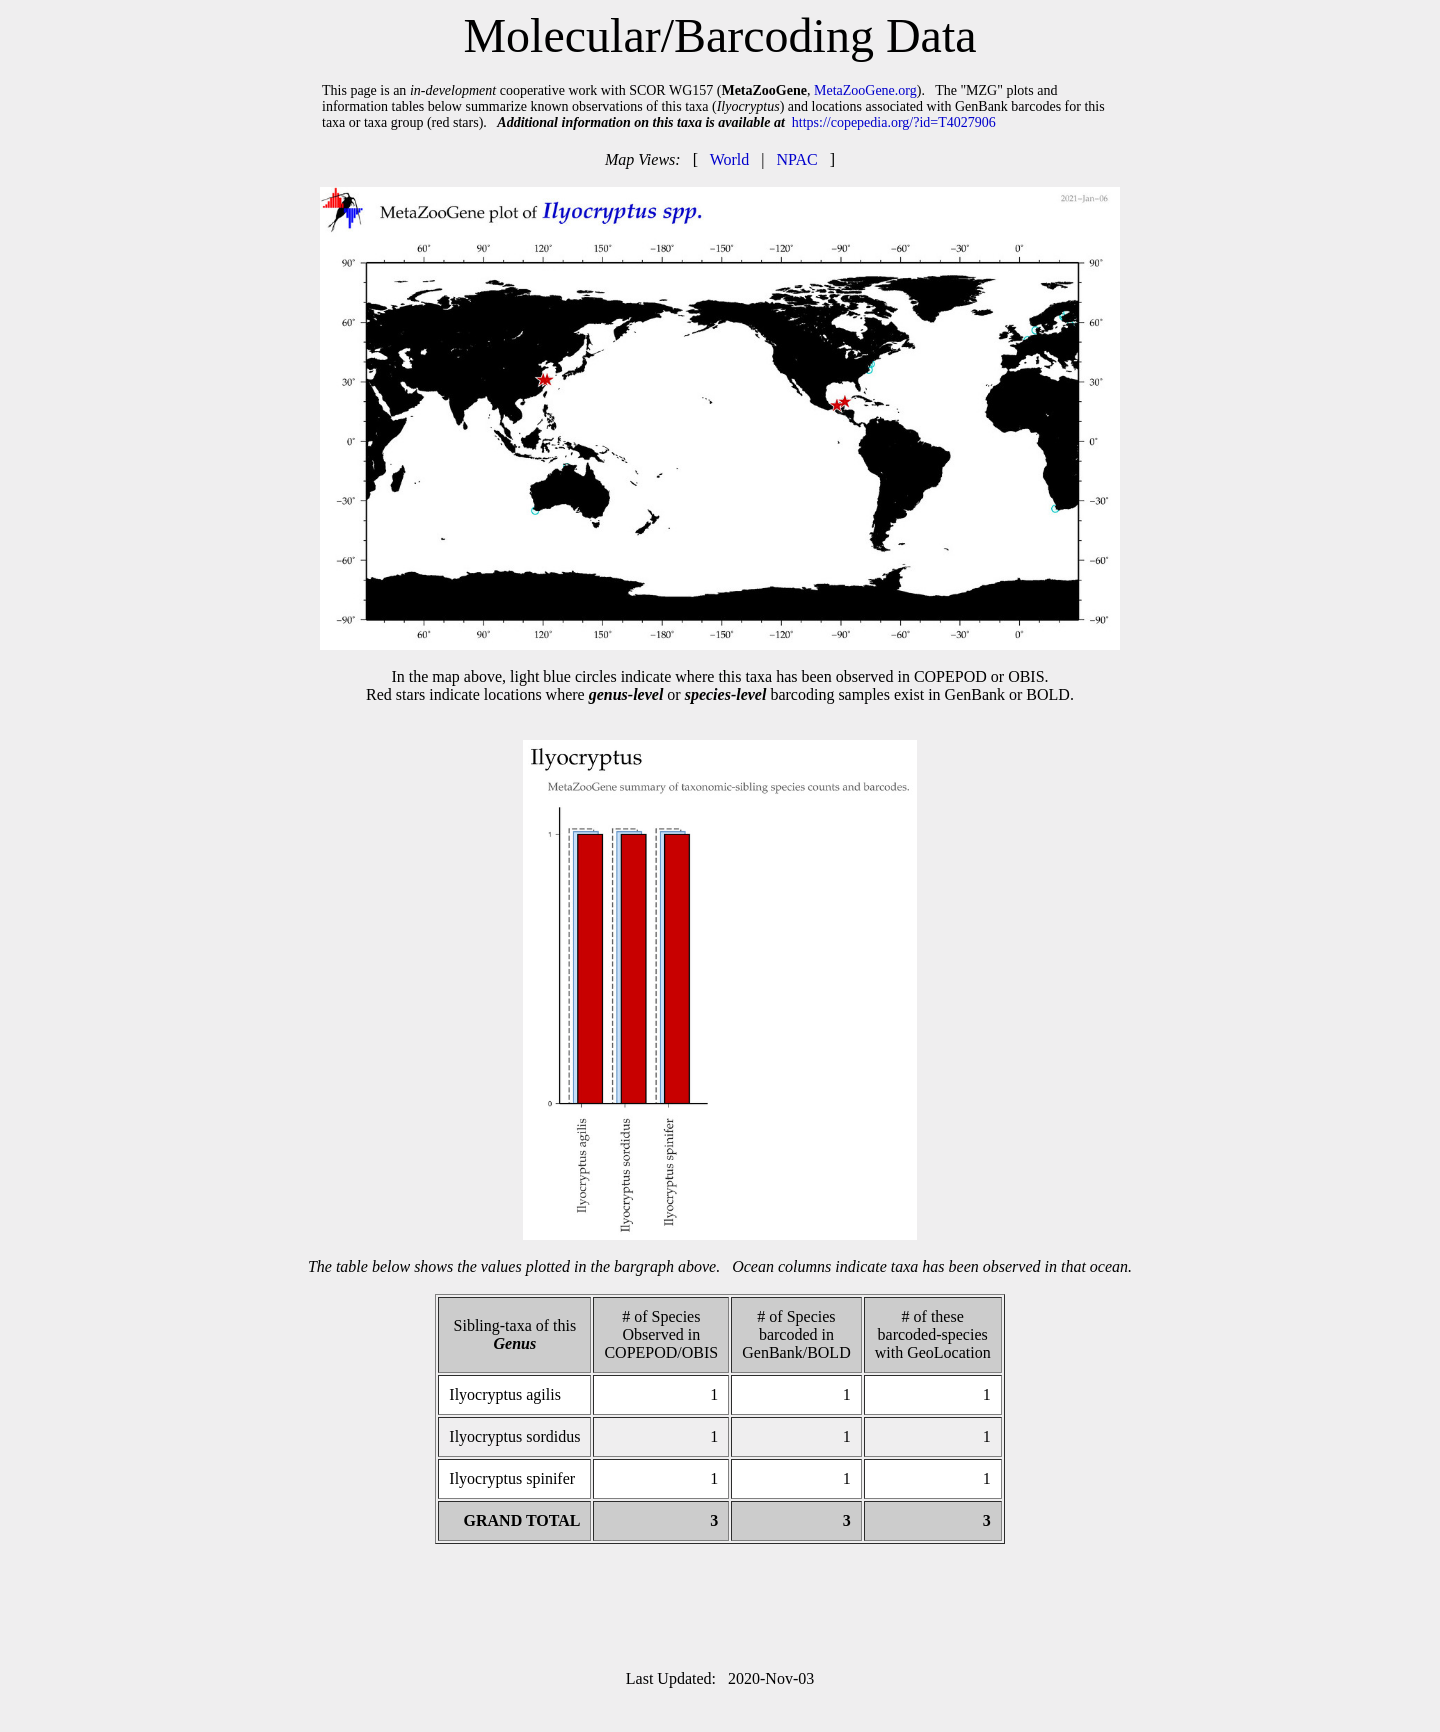  I want to click on NPAC, so click(796, 159).